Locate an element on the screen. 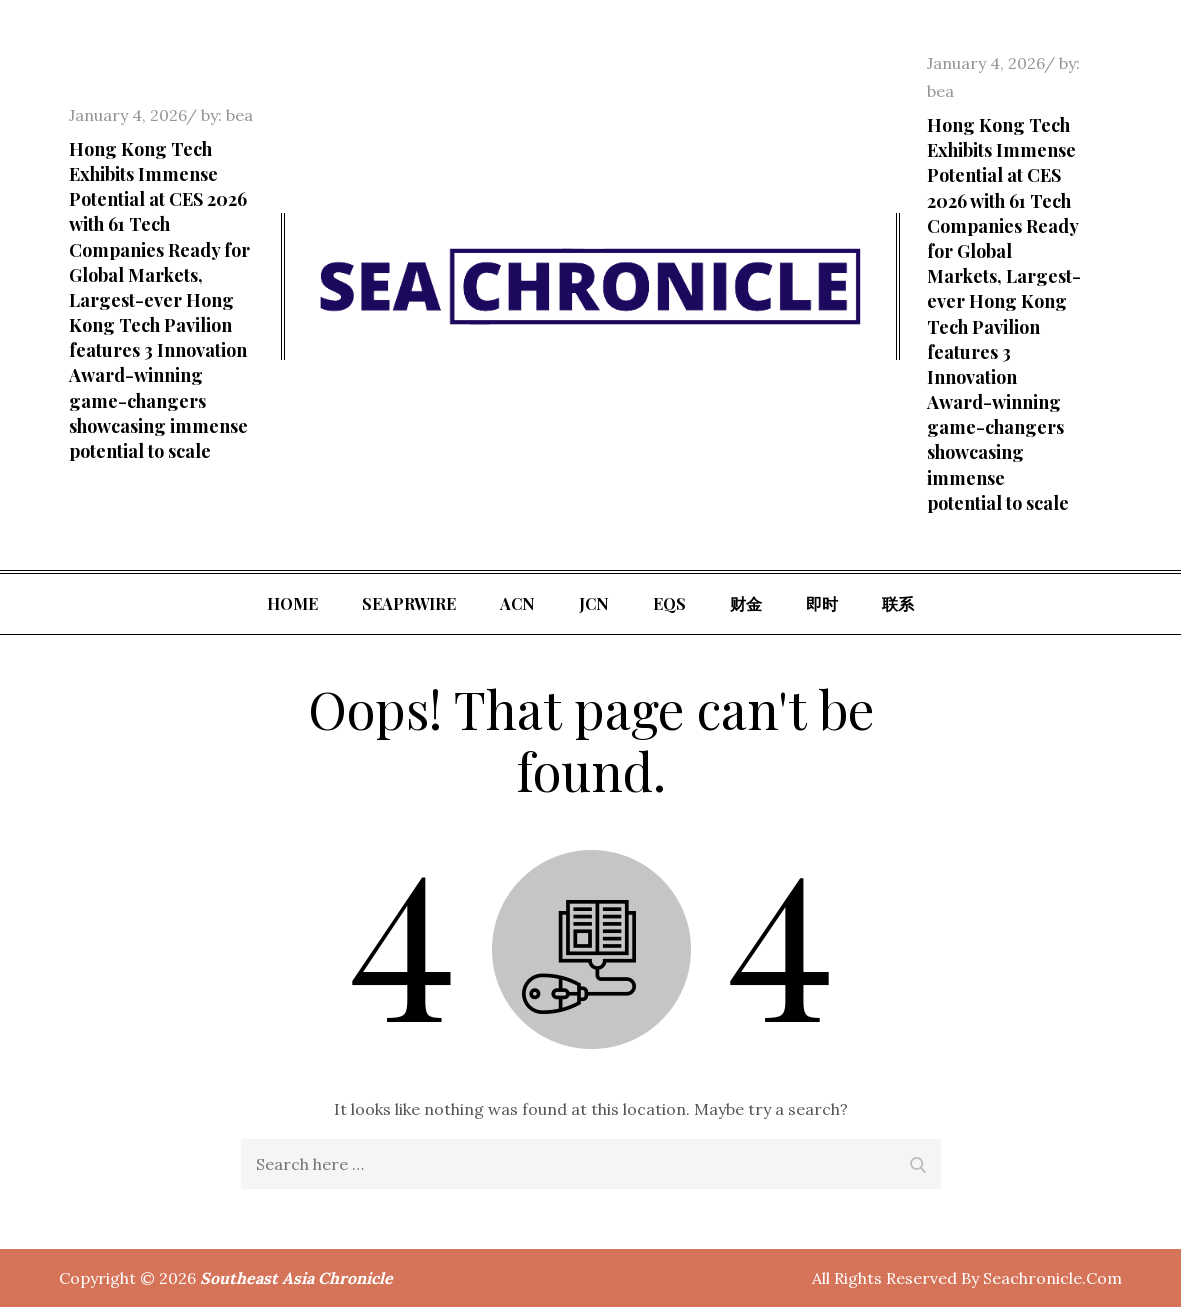  JCN is located at coordinates (594, 603).